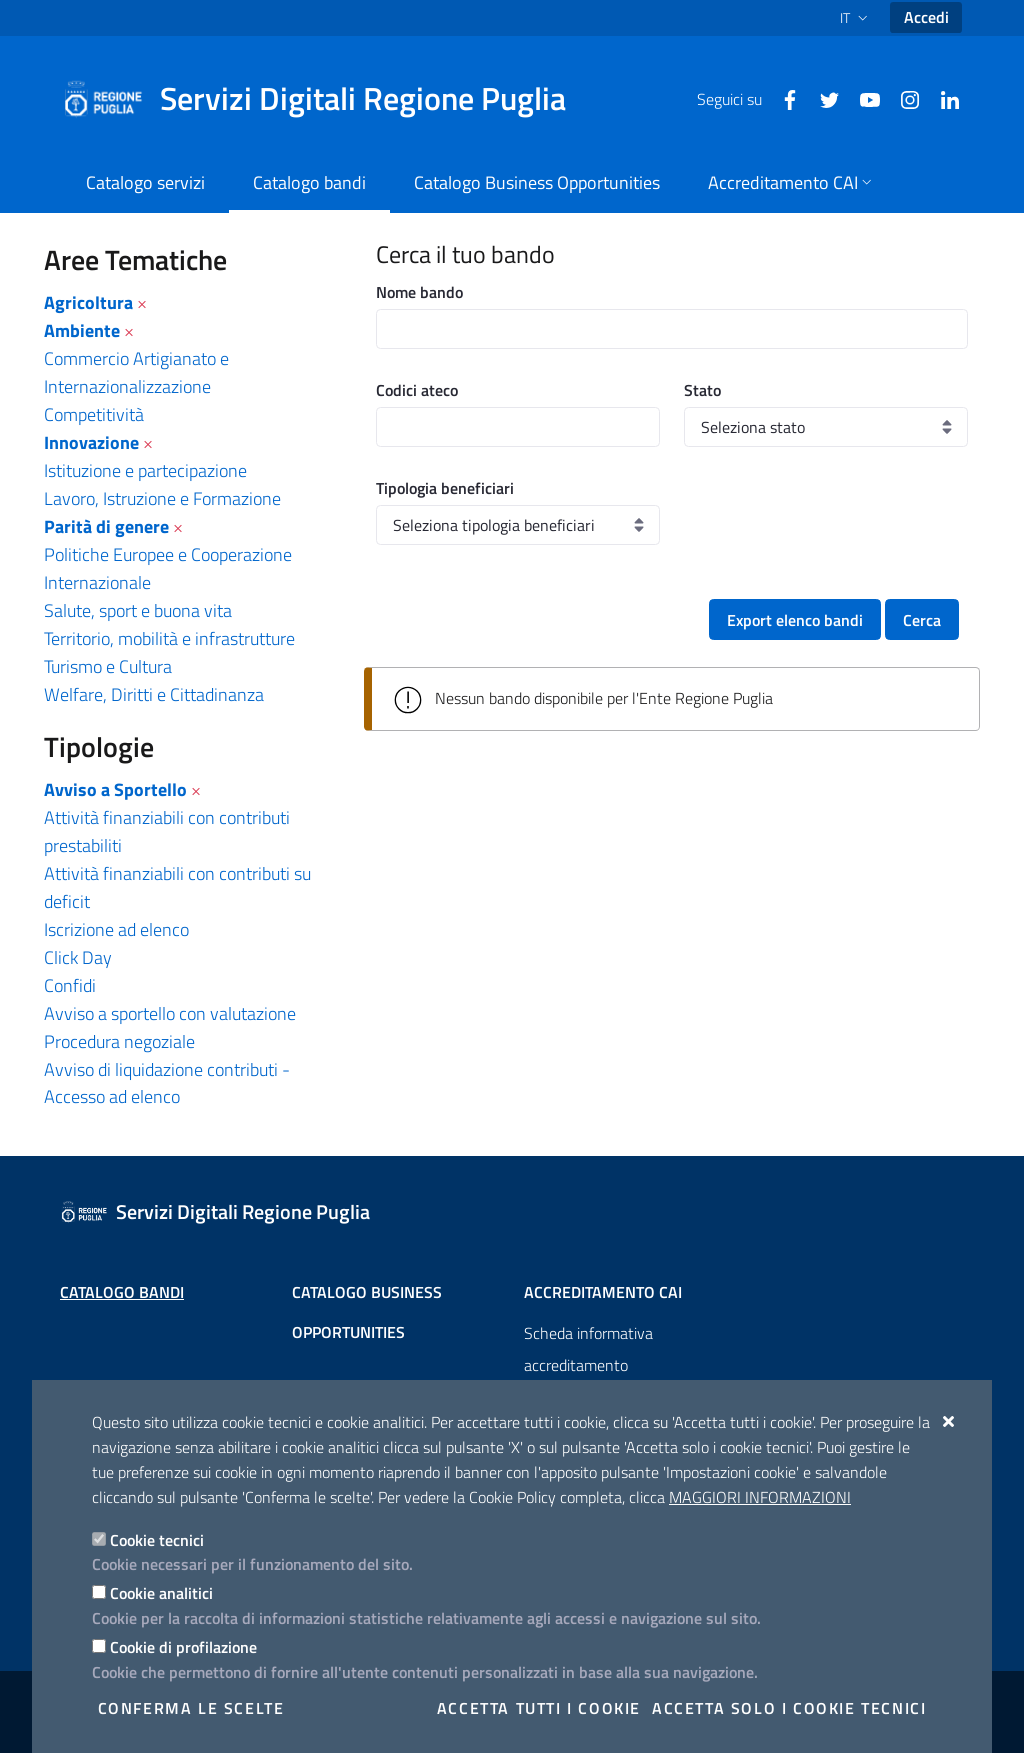 The height and width of the screenshot is (1753, 1024). What do you see at coordinates (942, 98) in the screenshot?
I see `[Linkedin]` at bounding box center [942, 98].